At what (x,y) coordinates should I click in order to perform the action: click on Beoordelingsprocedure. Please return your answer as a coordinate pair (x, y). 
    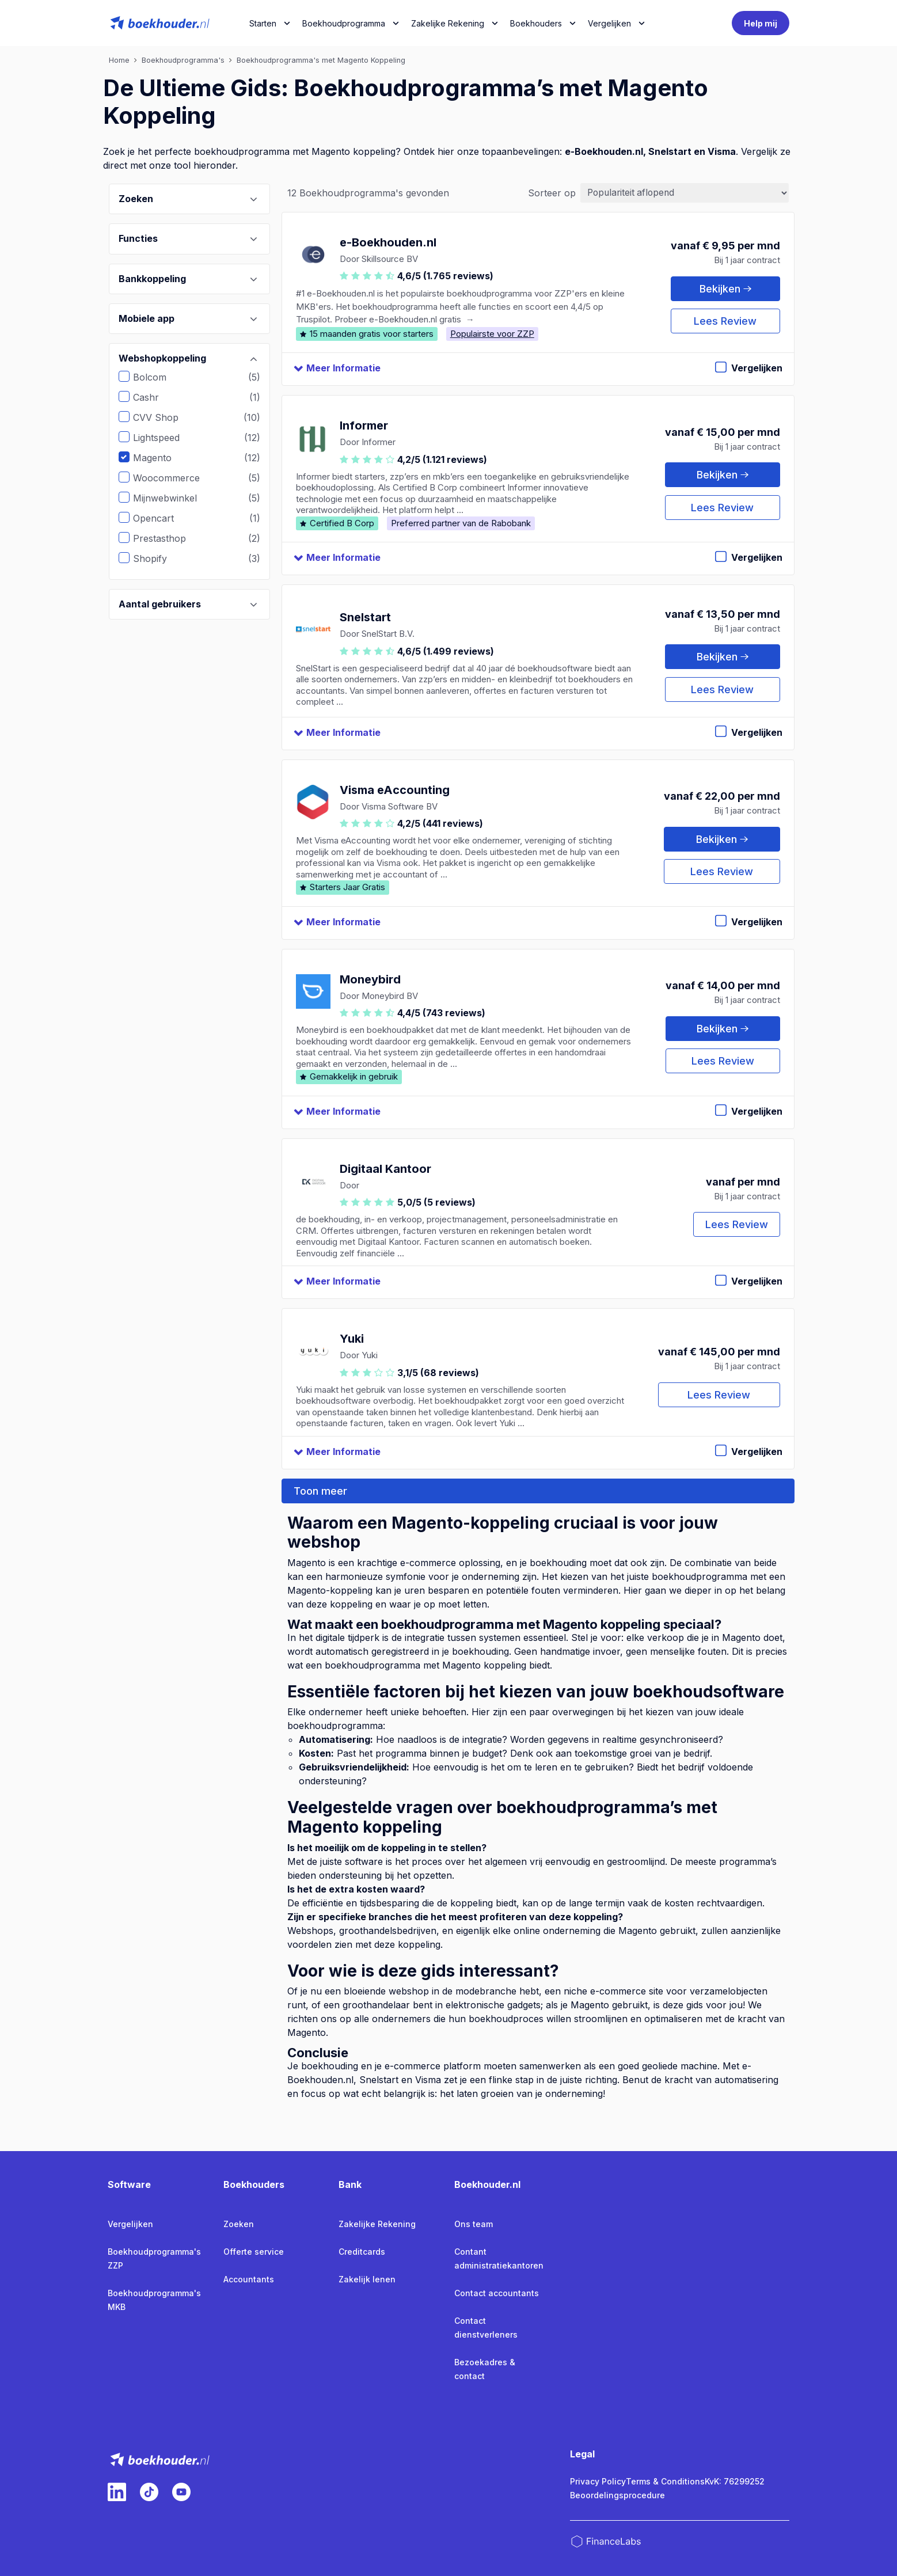
    Looking at the image, I should click on (617, 2495).